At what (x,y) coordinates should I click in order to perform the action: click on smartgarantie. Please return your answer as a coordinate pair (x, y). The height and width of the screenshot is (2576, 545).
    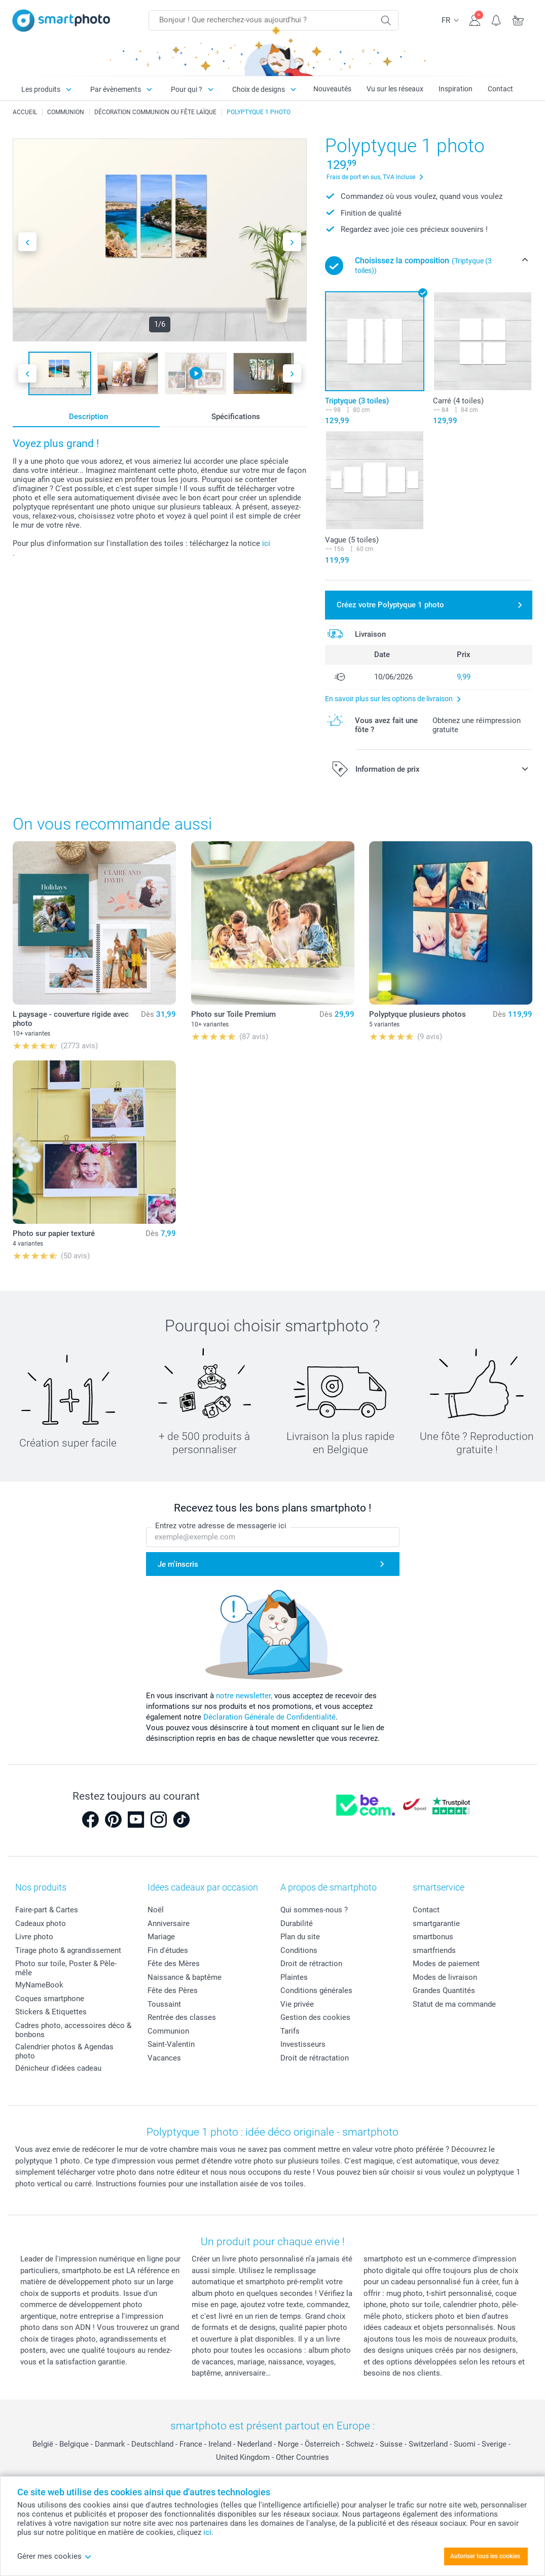
    Looking at the image, I should click on (436, 1923).